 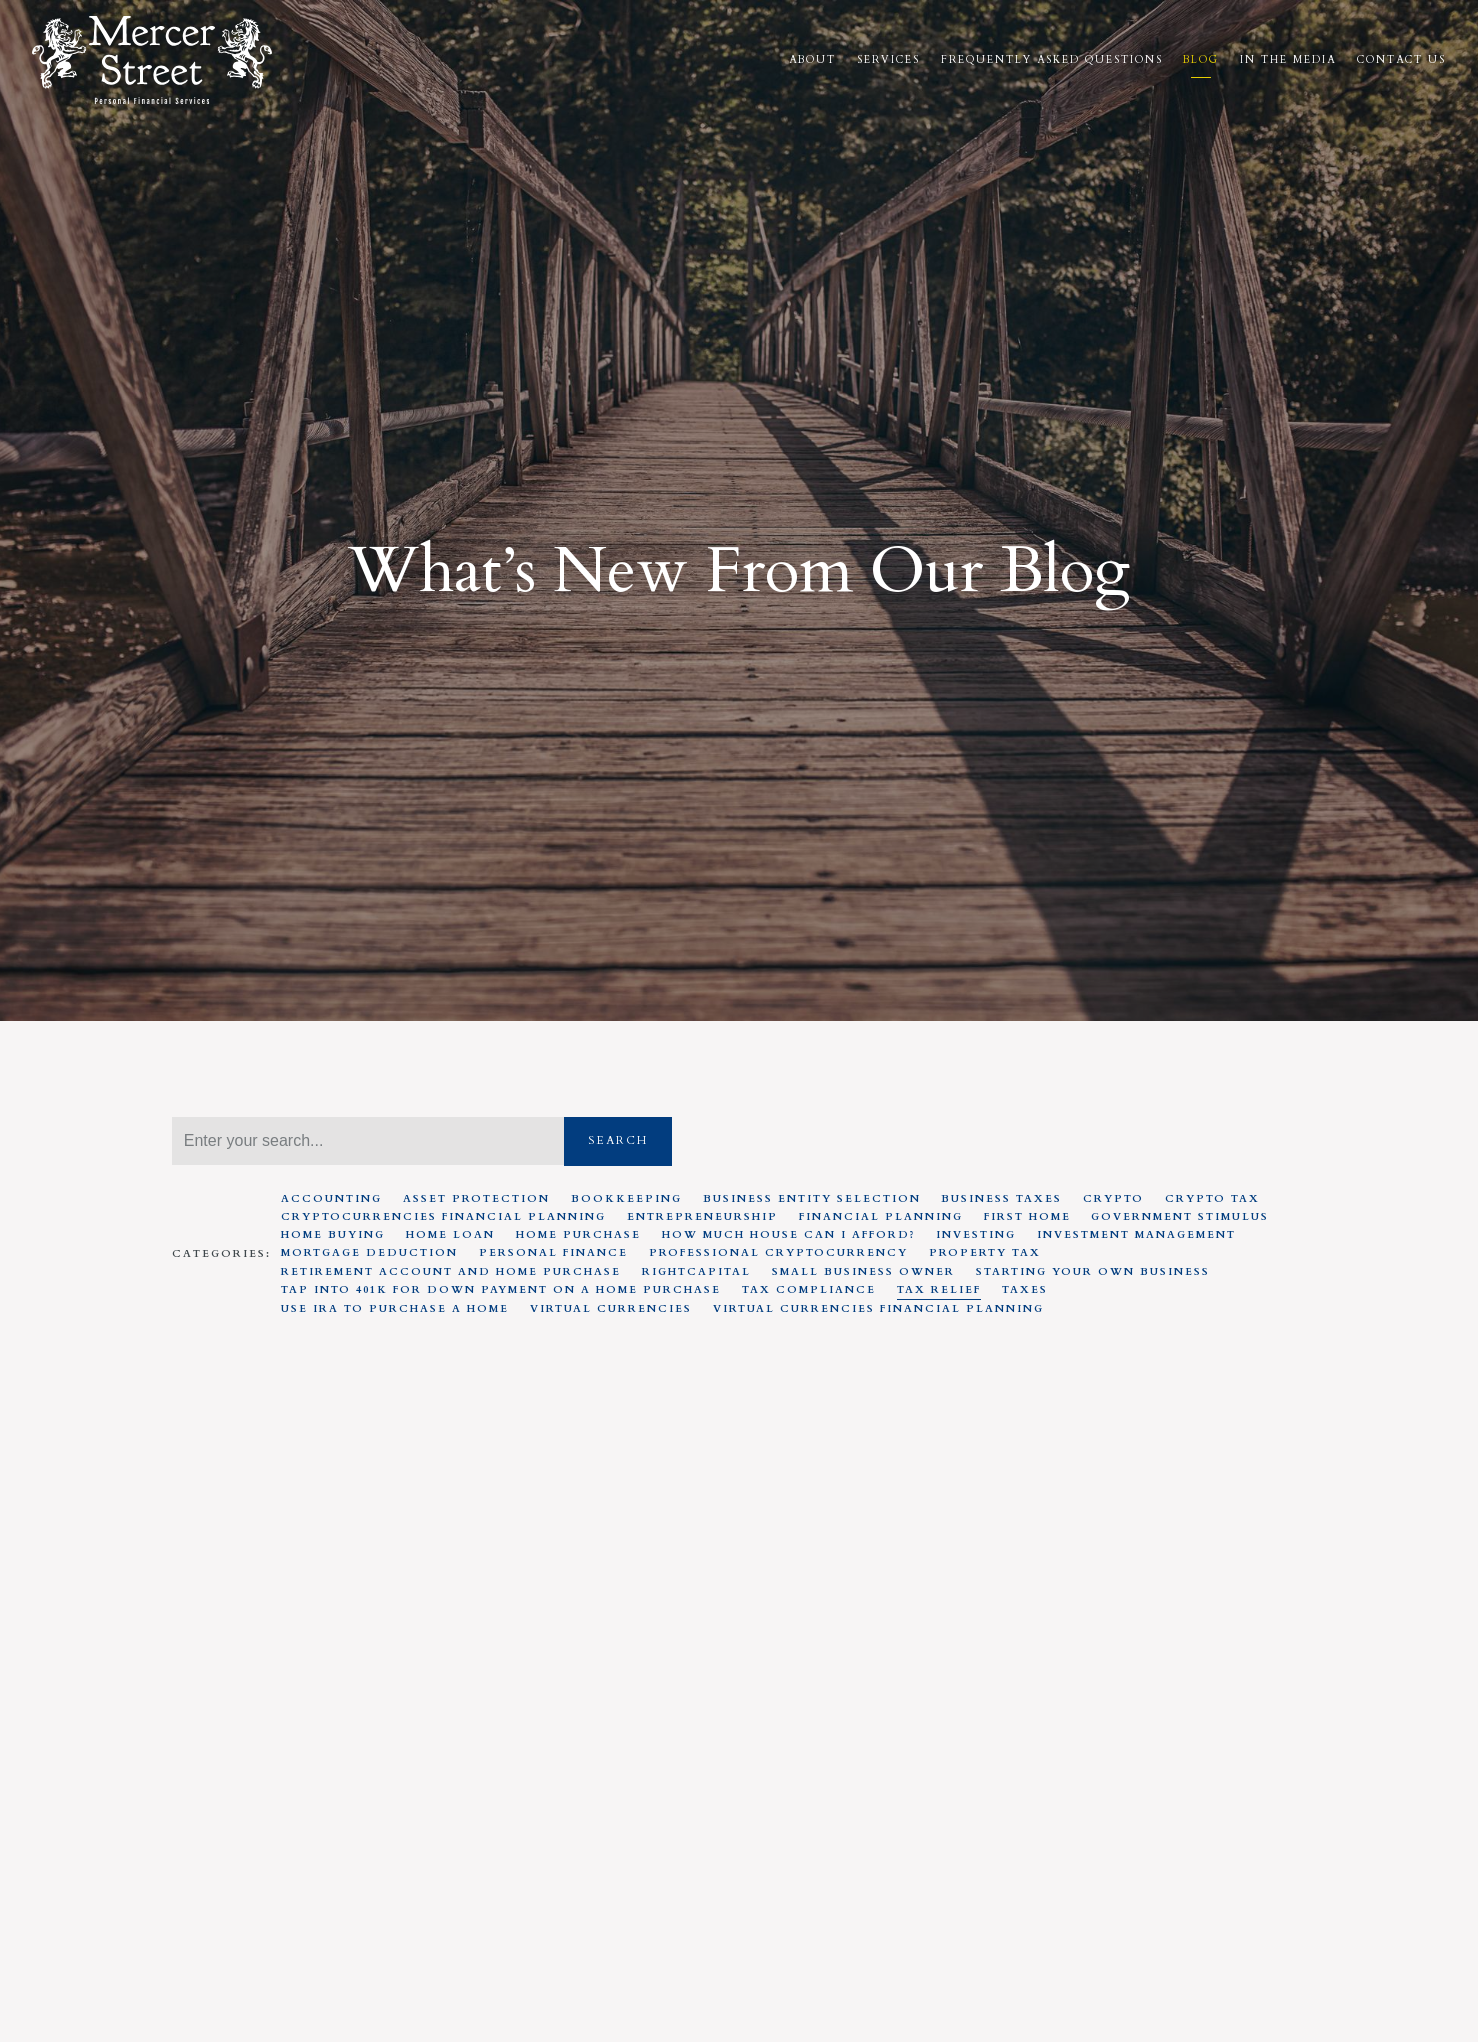 I want to click on Tax Relief, so click(x=939, y=1290).